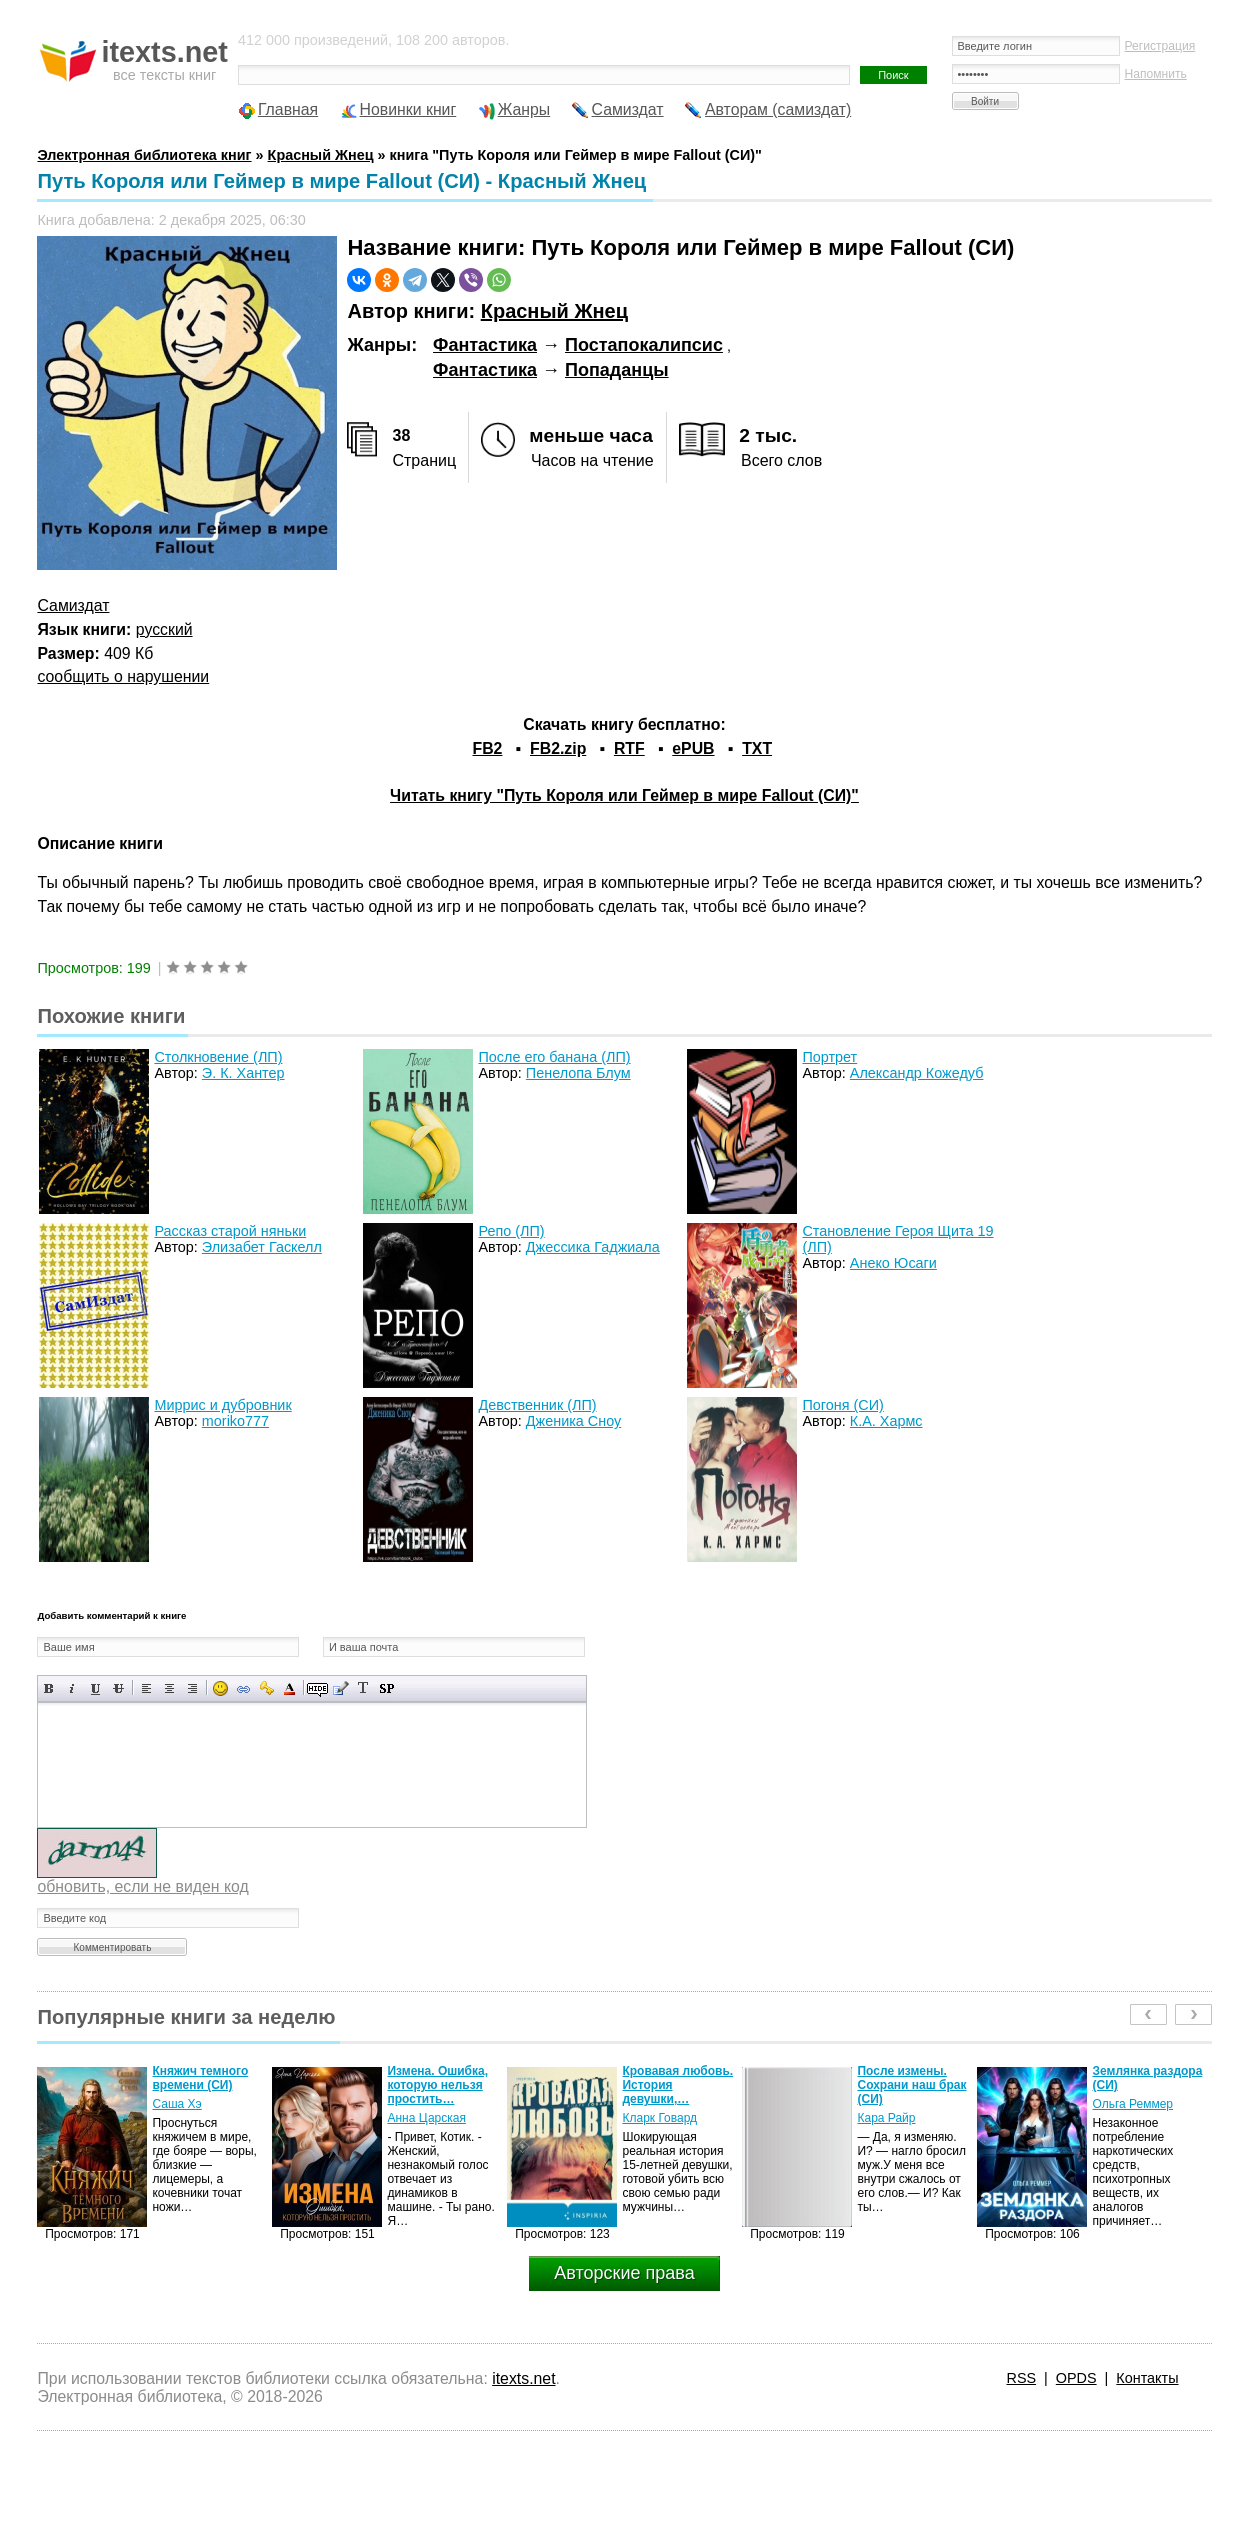  What do you see at coordinates (222, 1405) in the screenshot?
I see `Миррис и дубровник` at bounding box center [222, 1405].